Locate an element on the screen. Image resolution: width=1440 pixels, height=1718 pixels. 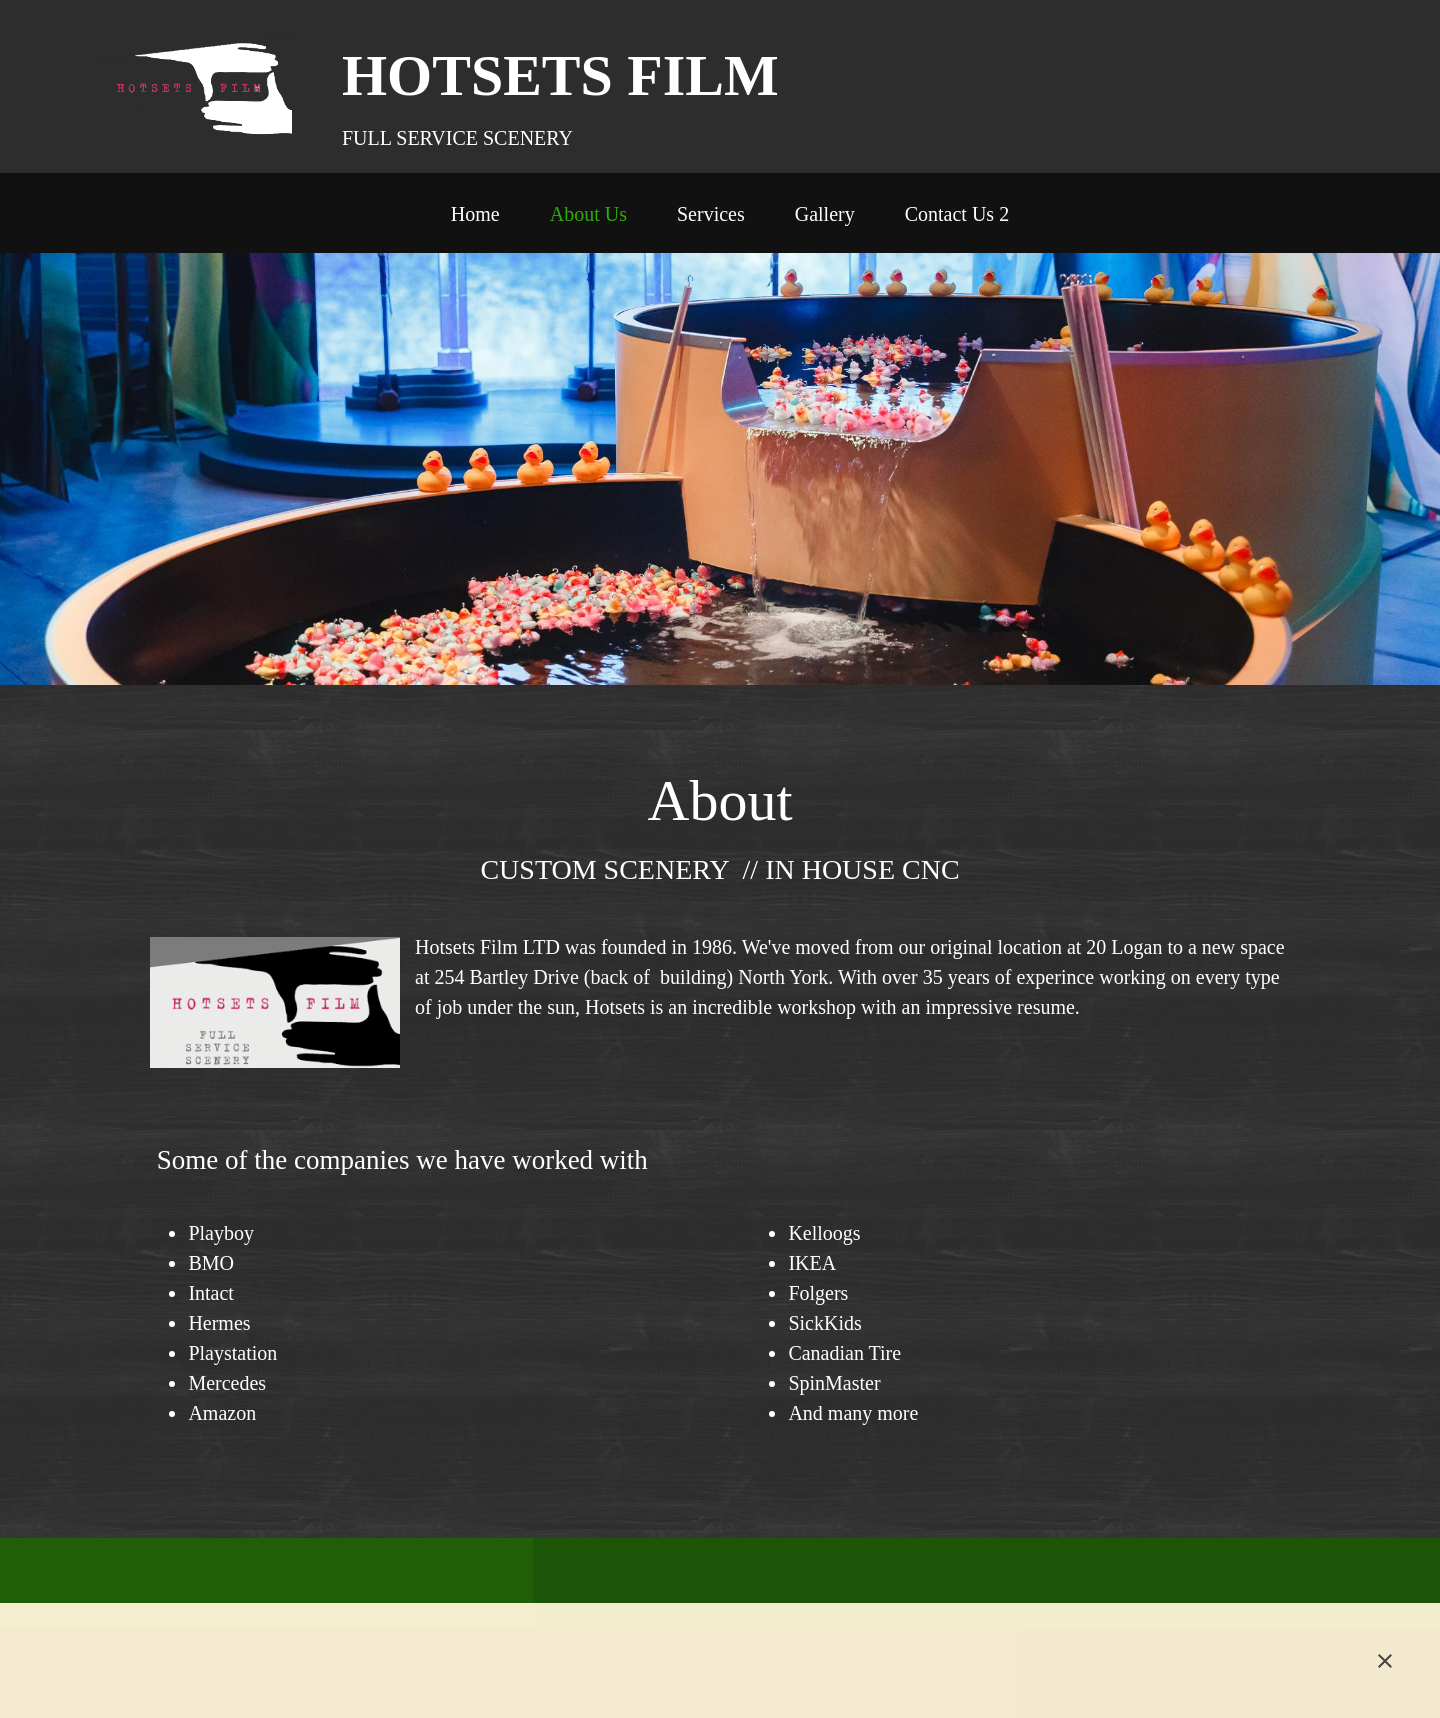
[menuitem] is located at coordinates (475, 218).